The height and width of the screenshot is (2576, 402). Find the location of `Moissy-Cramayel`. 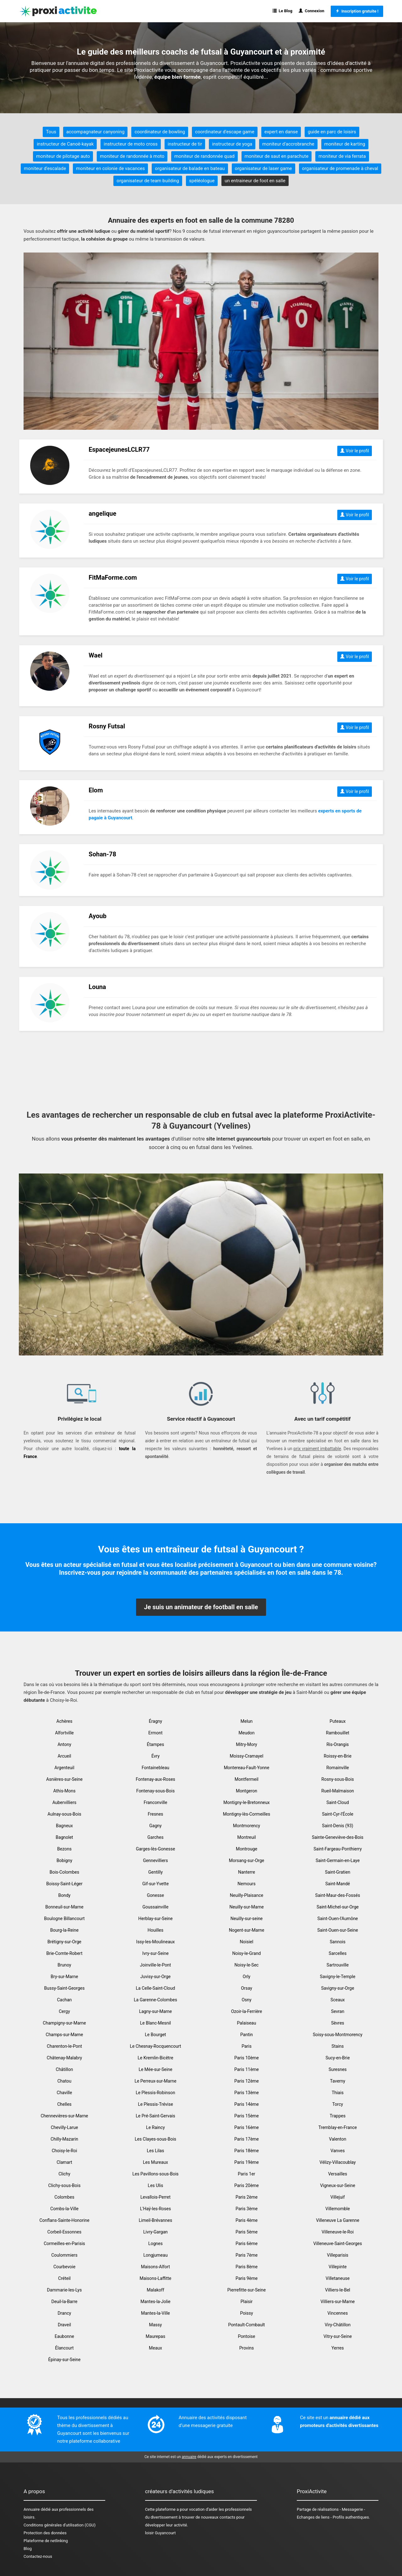

Moissy-Cramayel is located at coordinates (246, 1756).